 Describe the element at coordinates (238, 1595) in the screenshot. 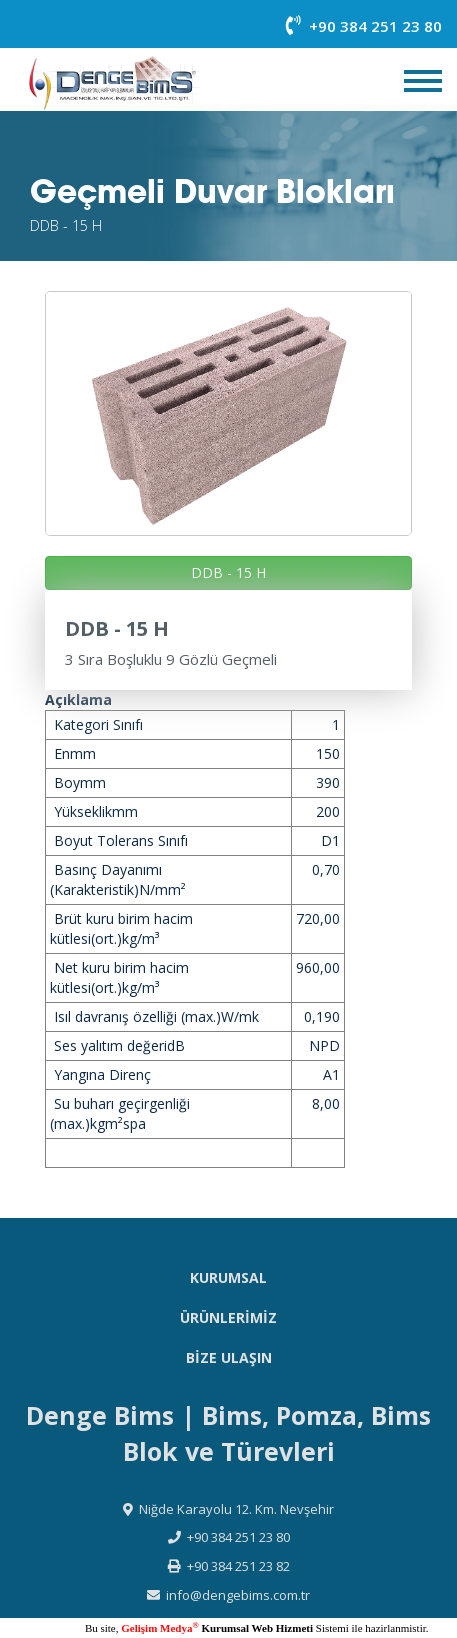

I see `info@dengebims.com.tr` at that location.